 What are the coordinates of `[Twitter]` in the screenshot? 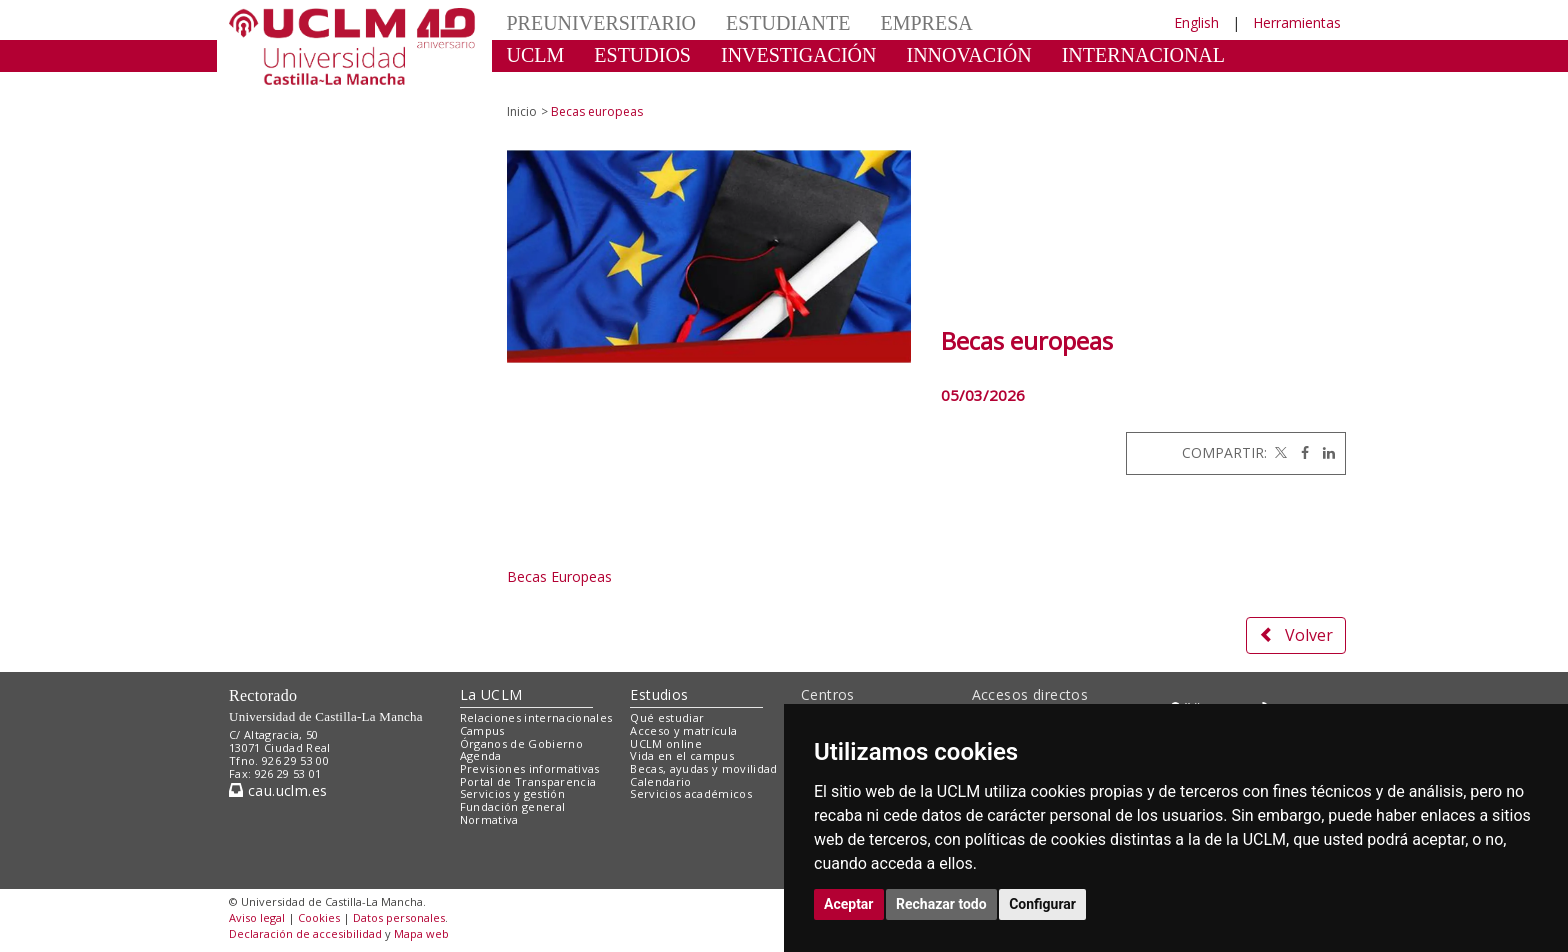 It's located at (1279, 452).